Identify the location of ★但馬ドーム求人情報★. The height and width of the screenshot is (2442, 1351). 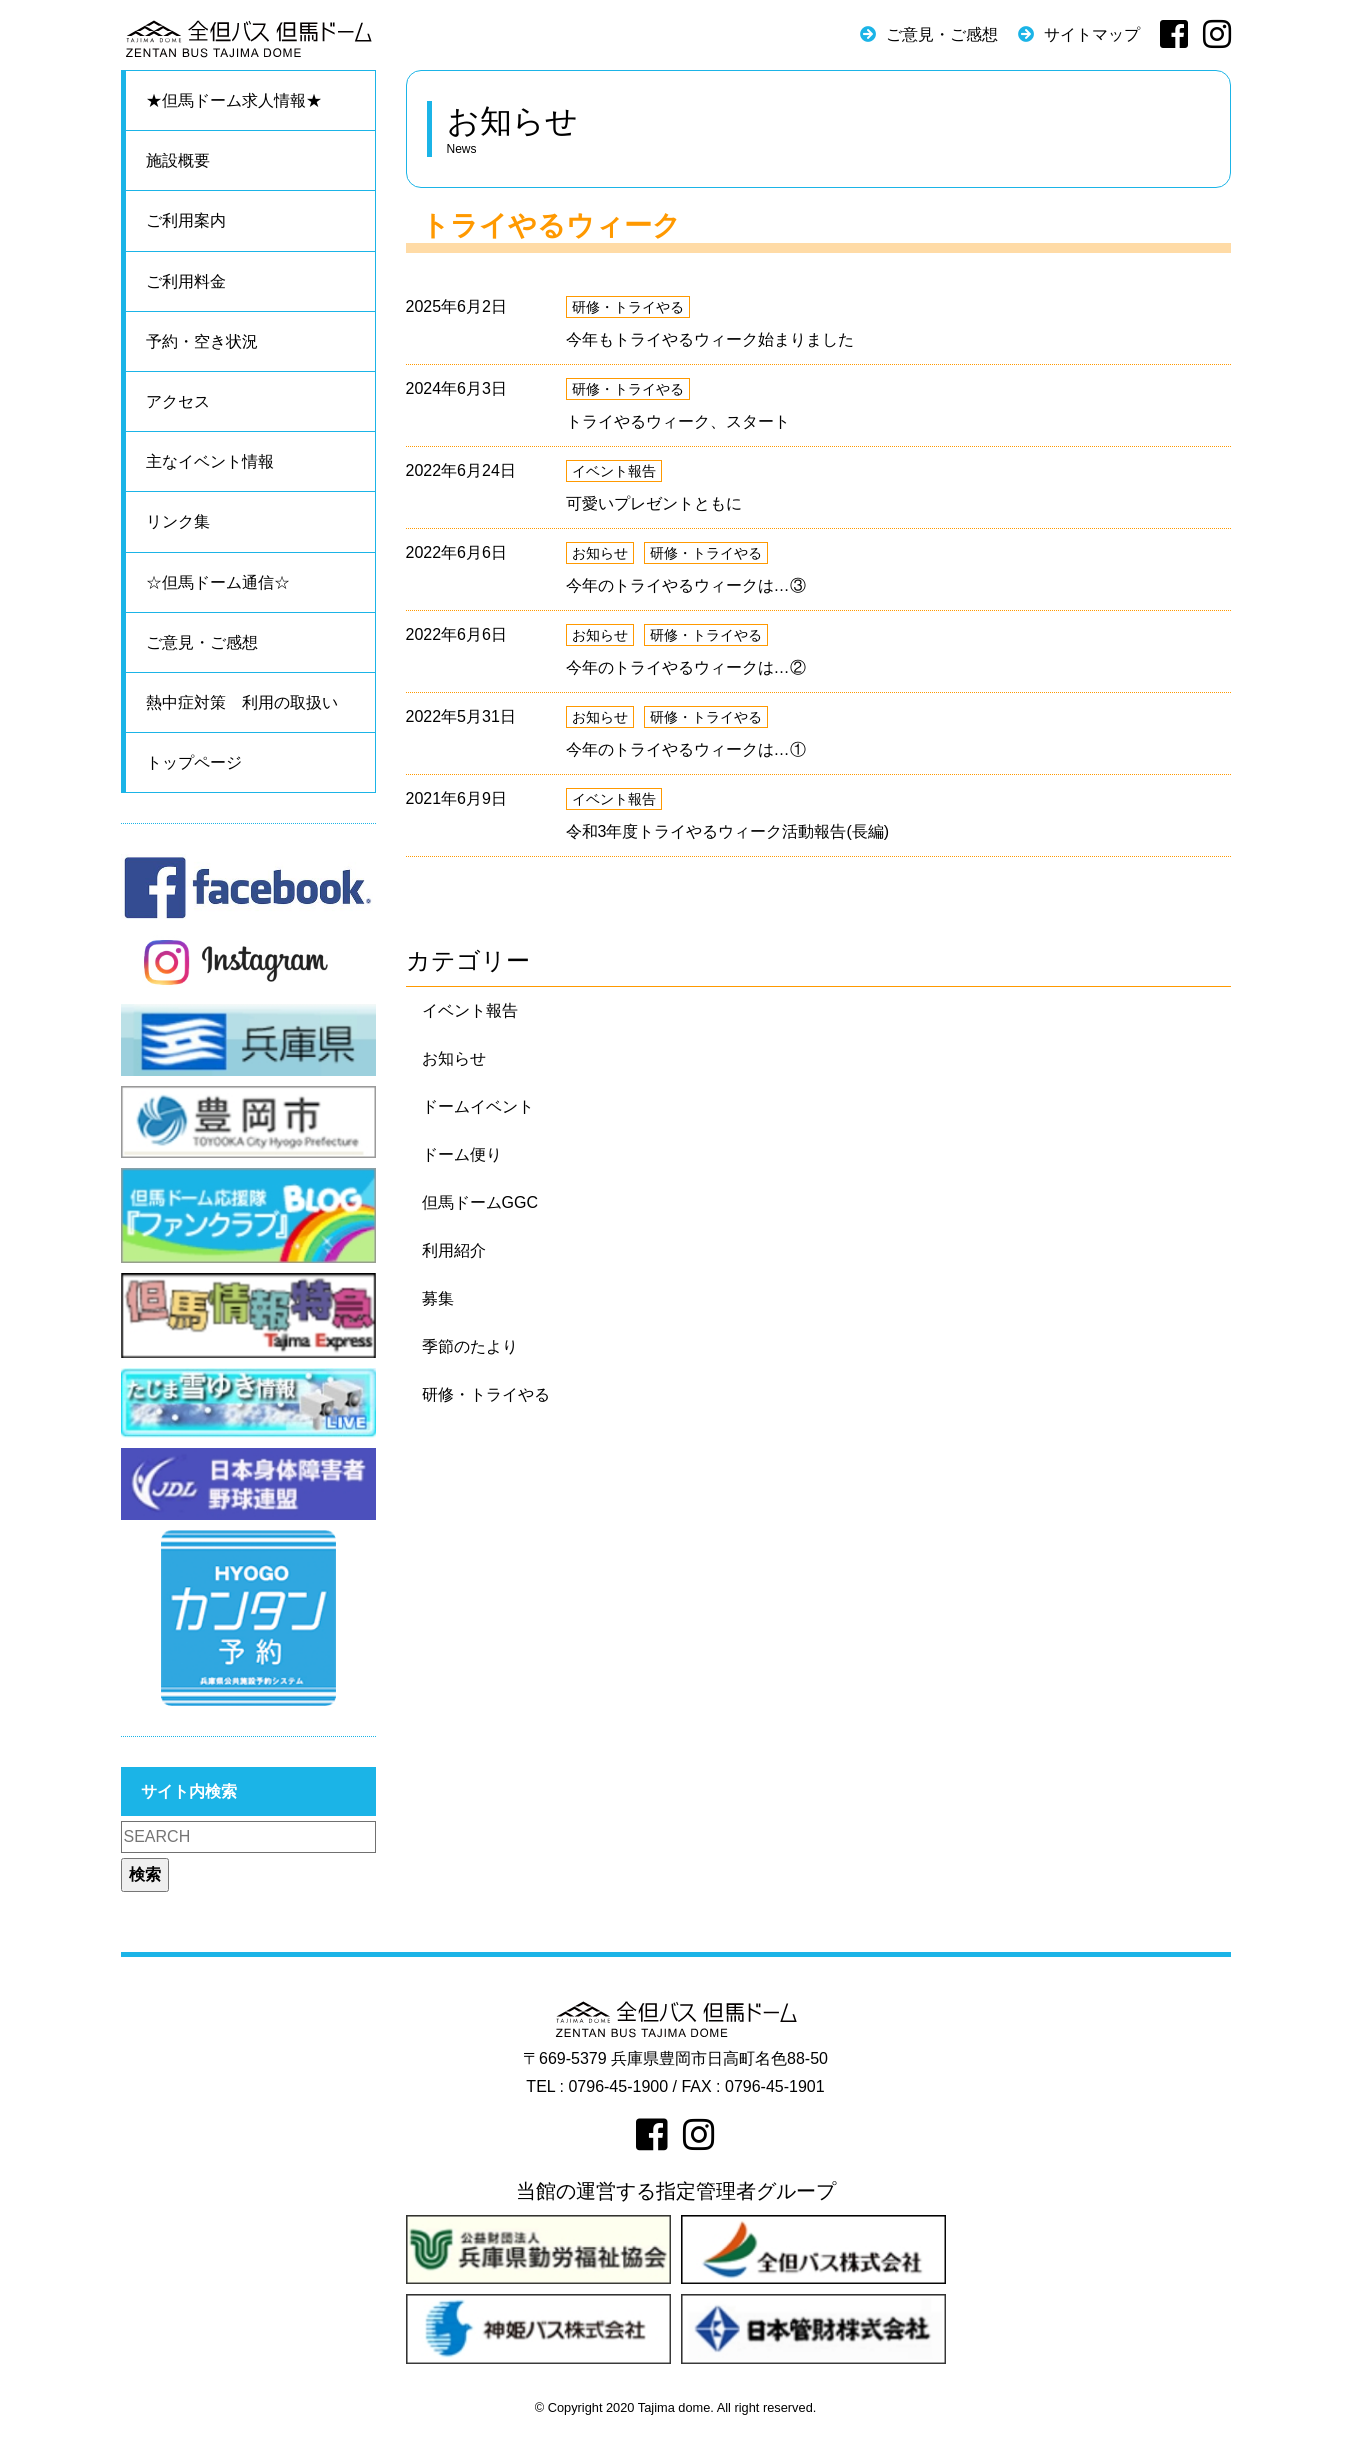
(234, 100).